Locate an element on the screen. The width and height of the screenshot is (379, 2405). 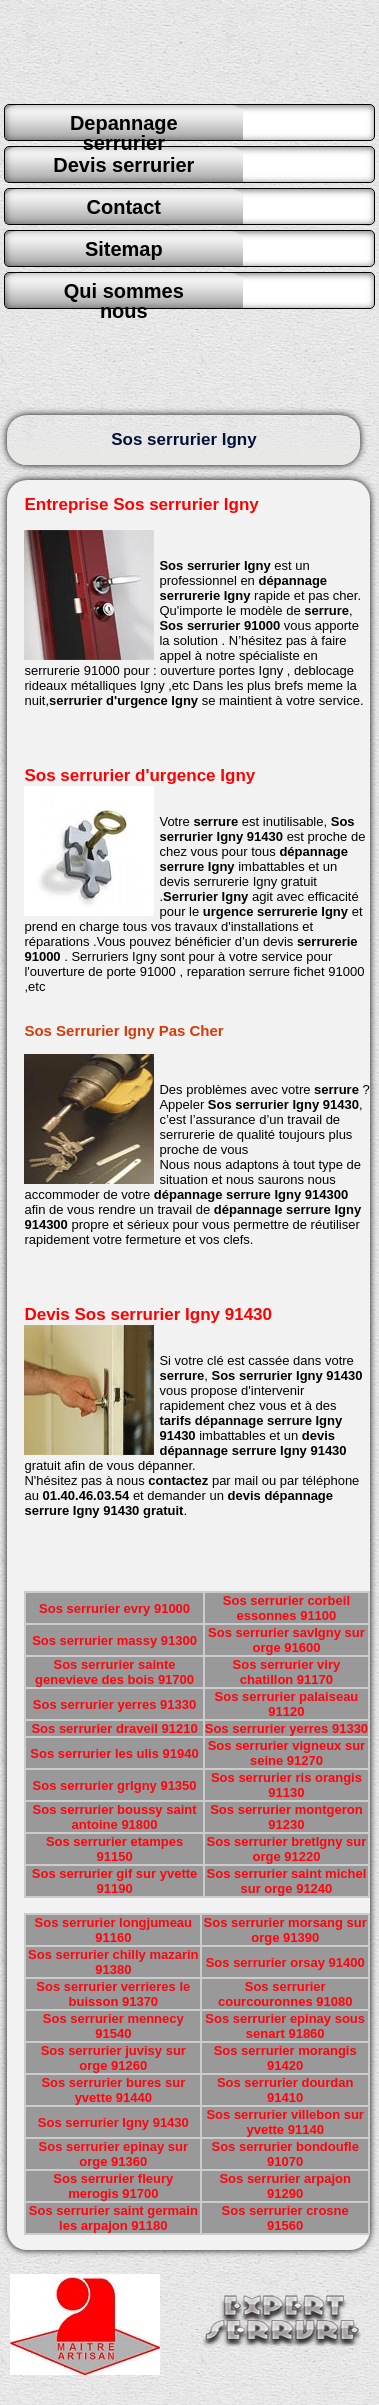
Sos serrurier fleury merogis 91700 is located at coordinates (113, 2186).